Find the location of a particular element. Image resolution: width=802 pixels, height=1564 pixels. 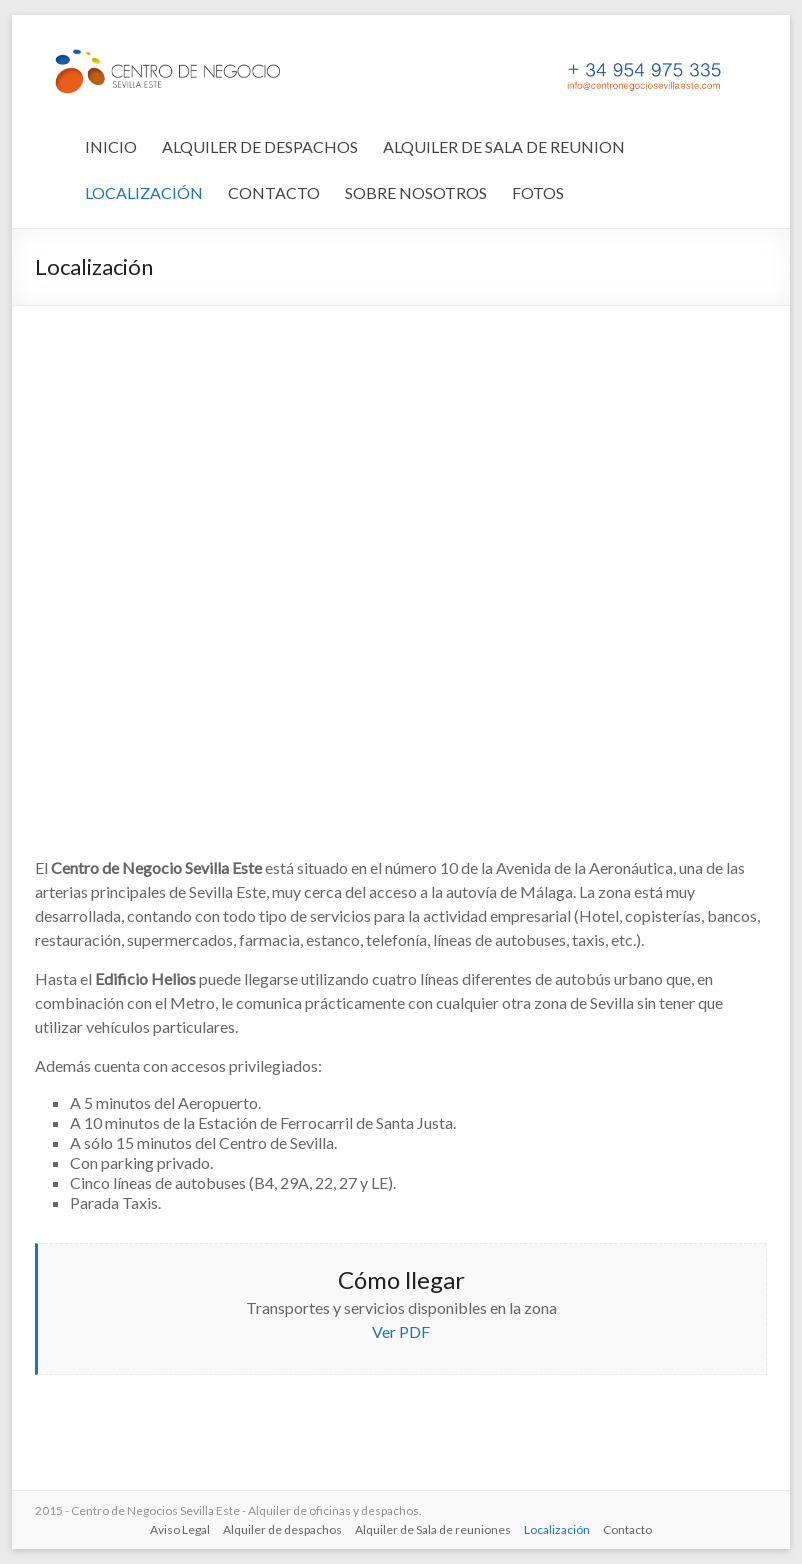

Contacto is located at coordinates (627, 1529).